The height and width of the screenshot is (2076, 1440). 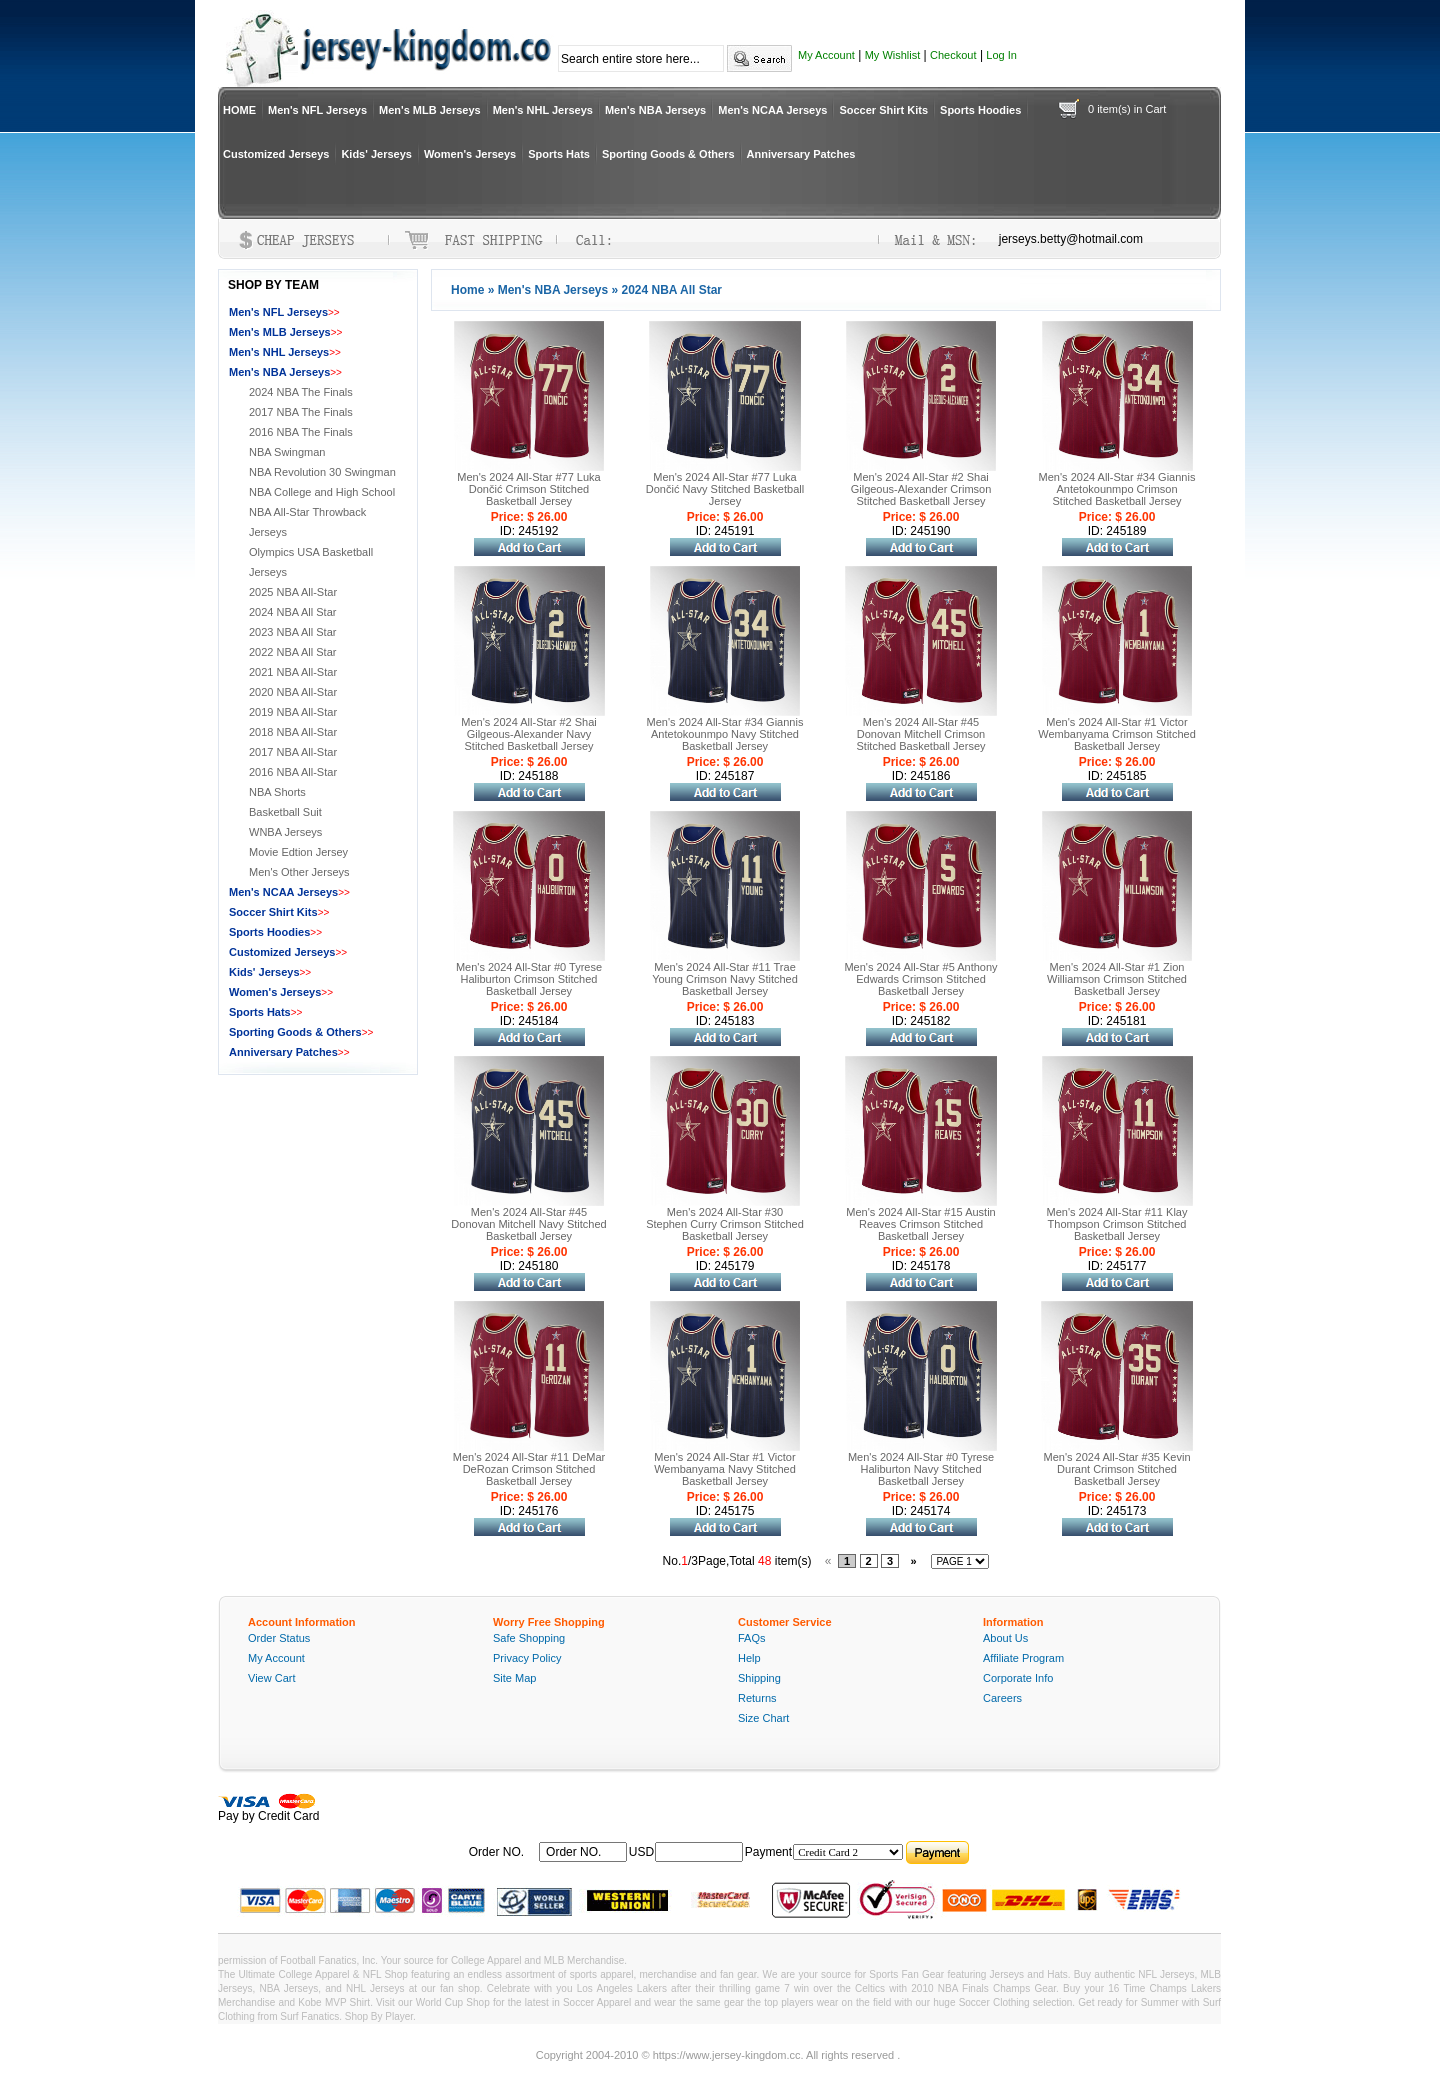 What do you see at coordinates (514, 1678) in the screenshot?
I see `Site Map` at bounding box center [514, 1678].